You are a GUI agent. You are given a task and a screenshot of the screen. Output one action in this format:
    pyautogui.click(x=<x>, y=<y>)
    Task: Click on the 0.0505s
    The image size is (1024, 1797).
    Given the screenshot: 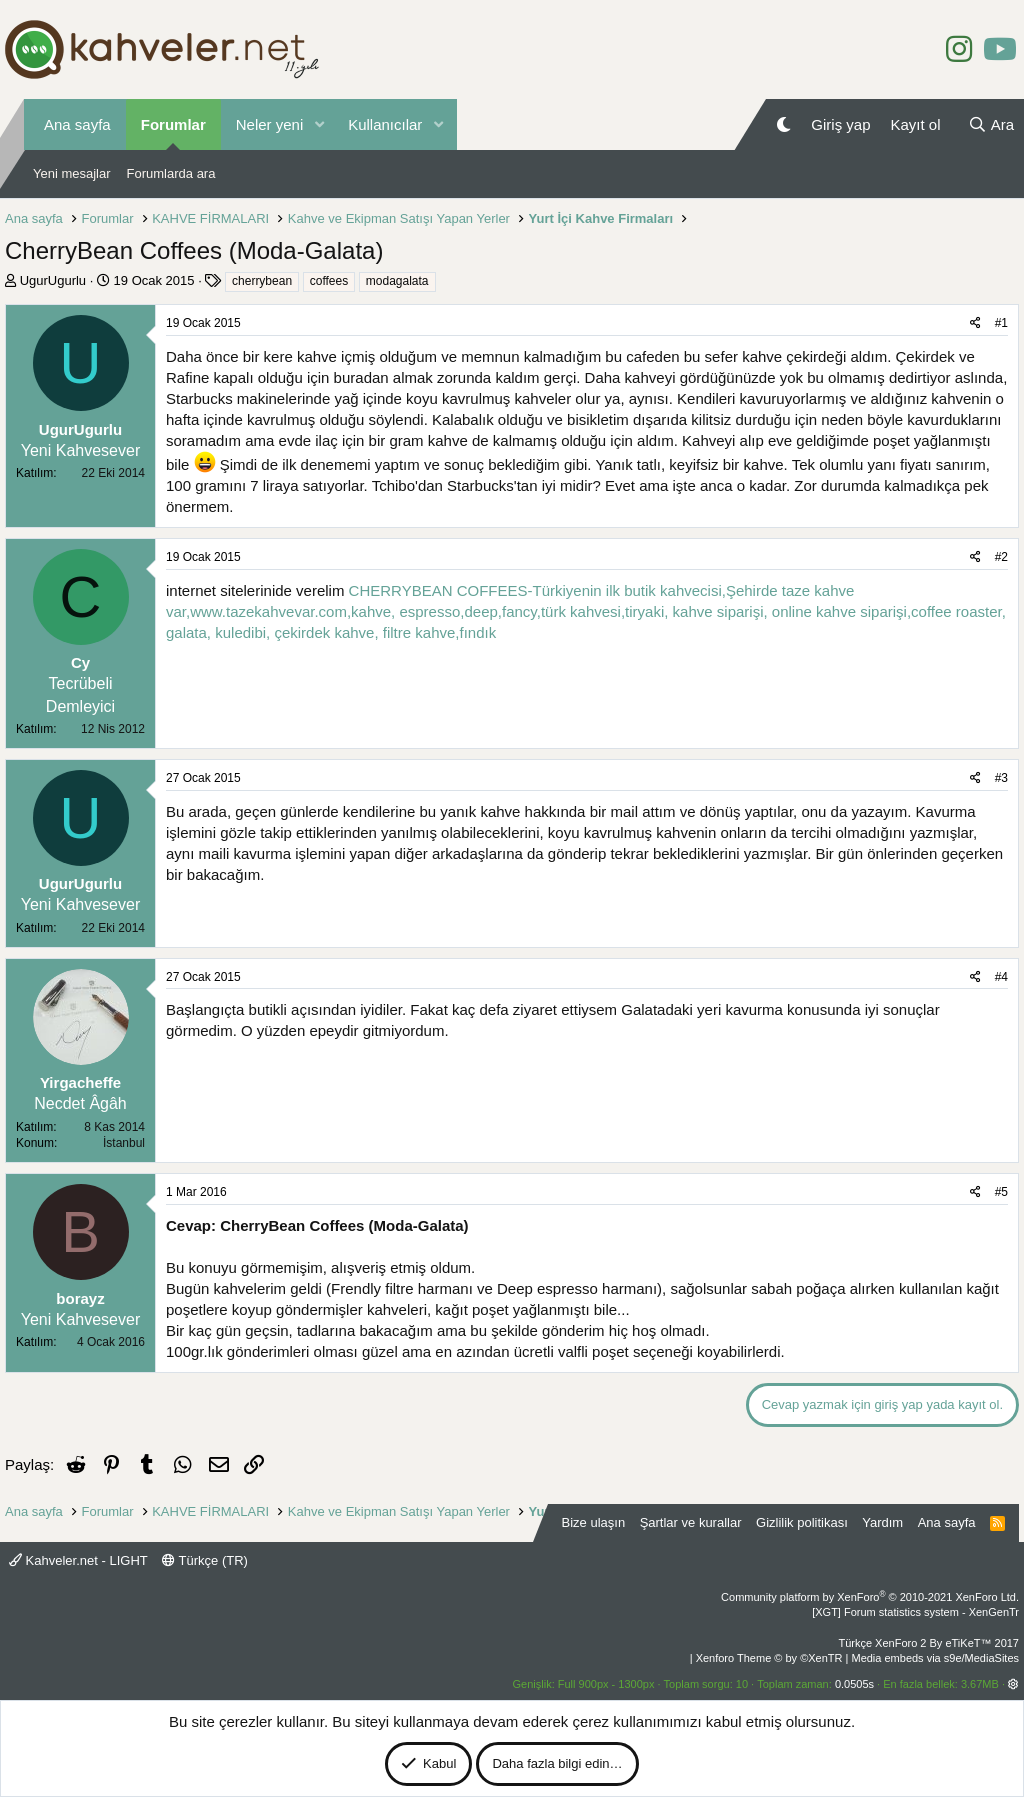 What is the action you would take?
    pyautogui.click(x=854, y=1684)
    